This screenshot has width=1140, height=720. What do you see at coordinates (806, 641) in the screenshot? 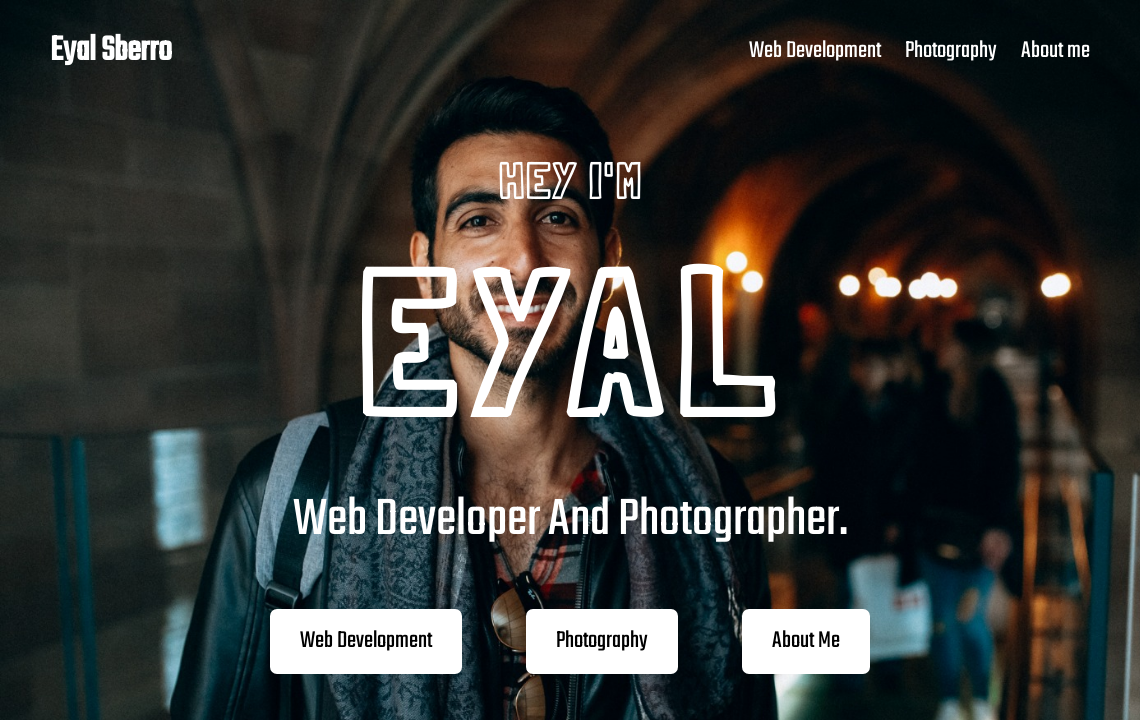
I see `About Me` at bounding box center [806, 641].